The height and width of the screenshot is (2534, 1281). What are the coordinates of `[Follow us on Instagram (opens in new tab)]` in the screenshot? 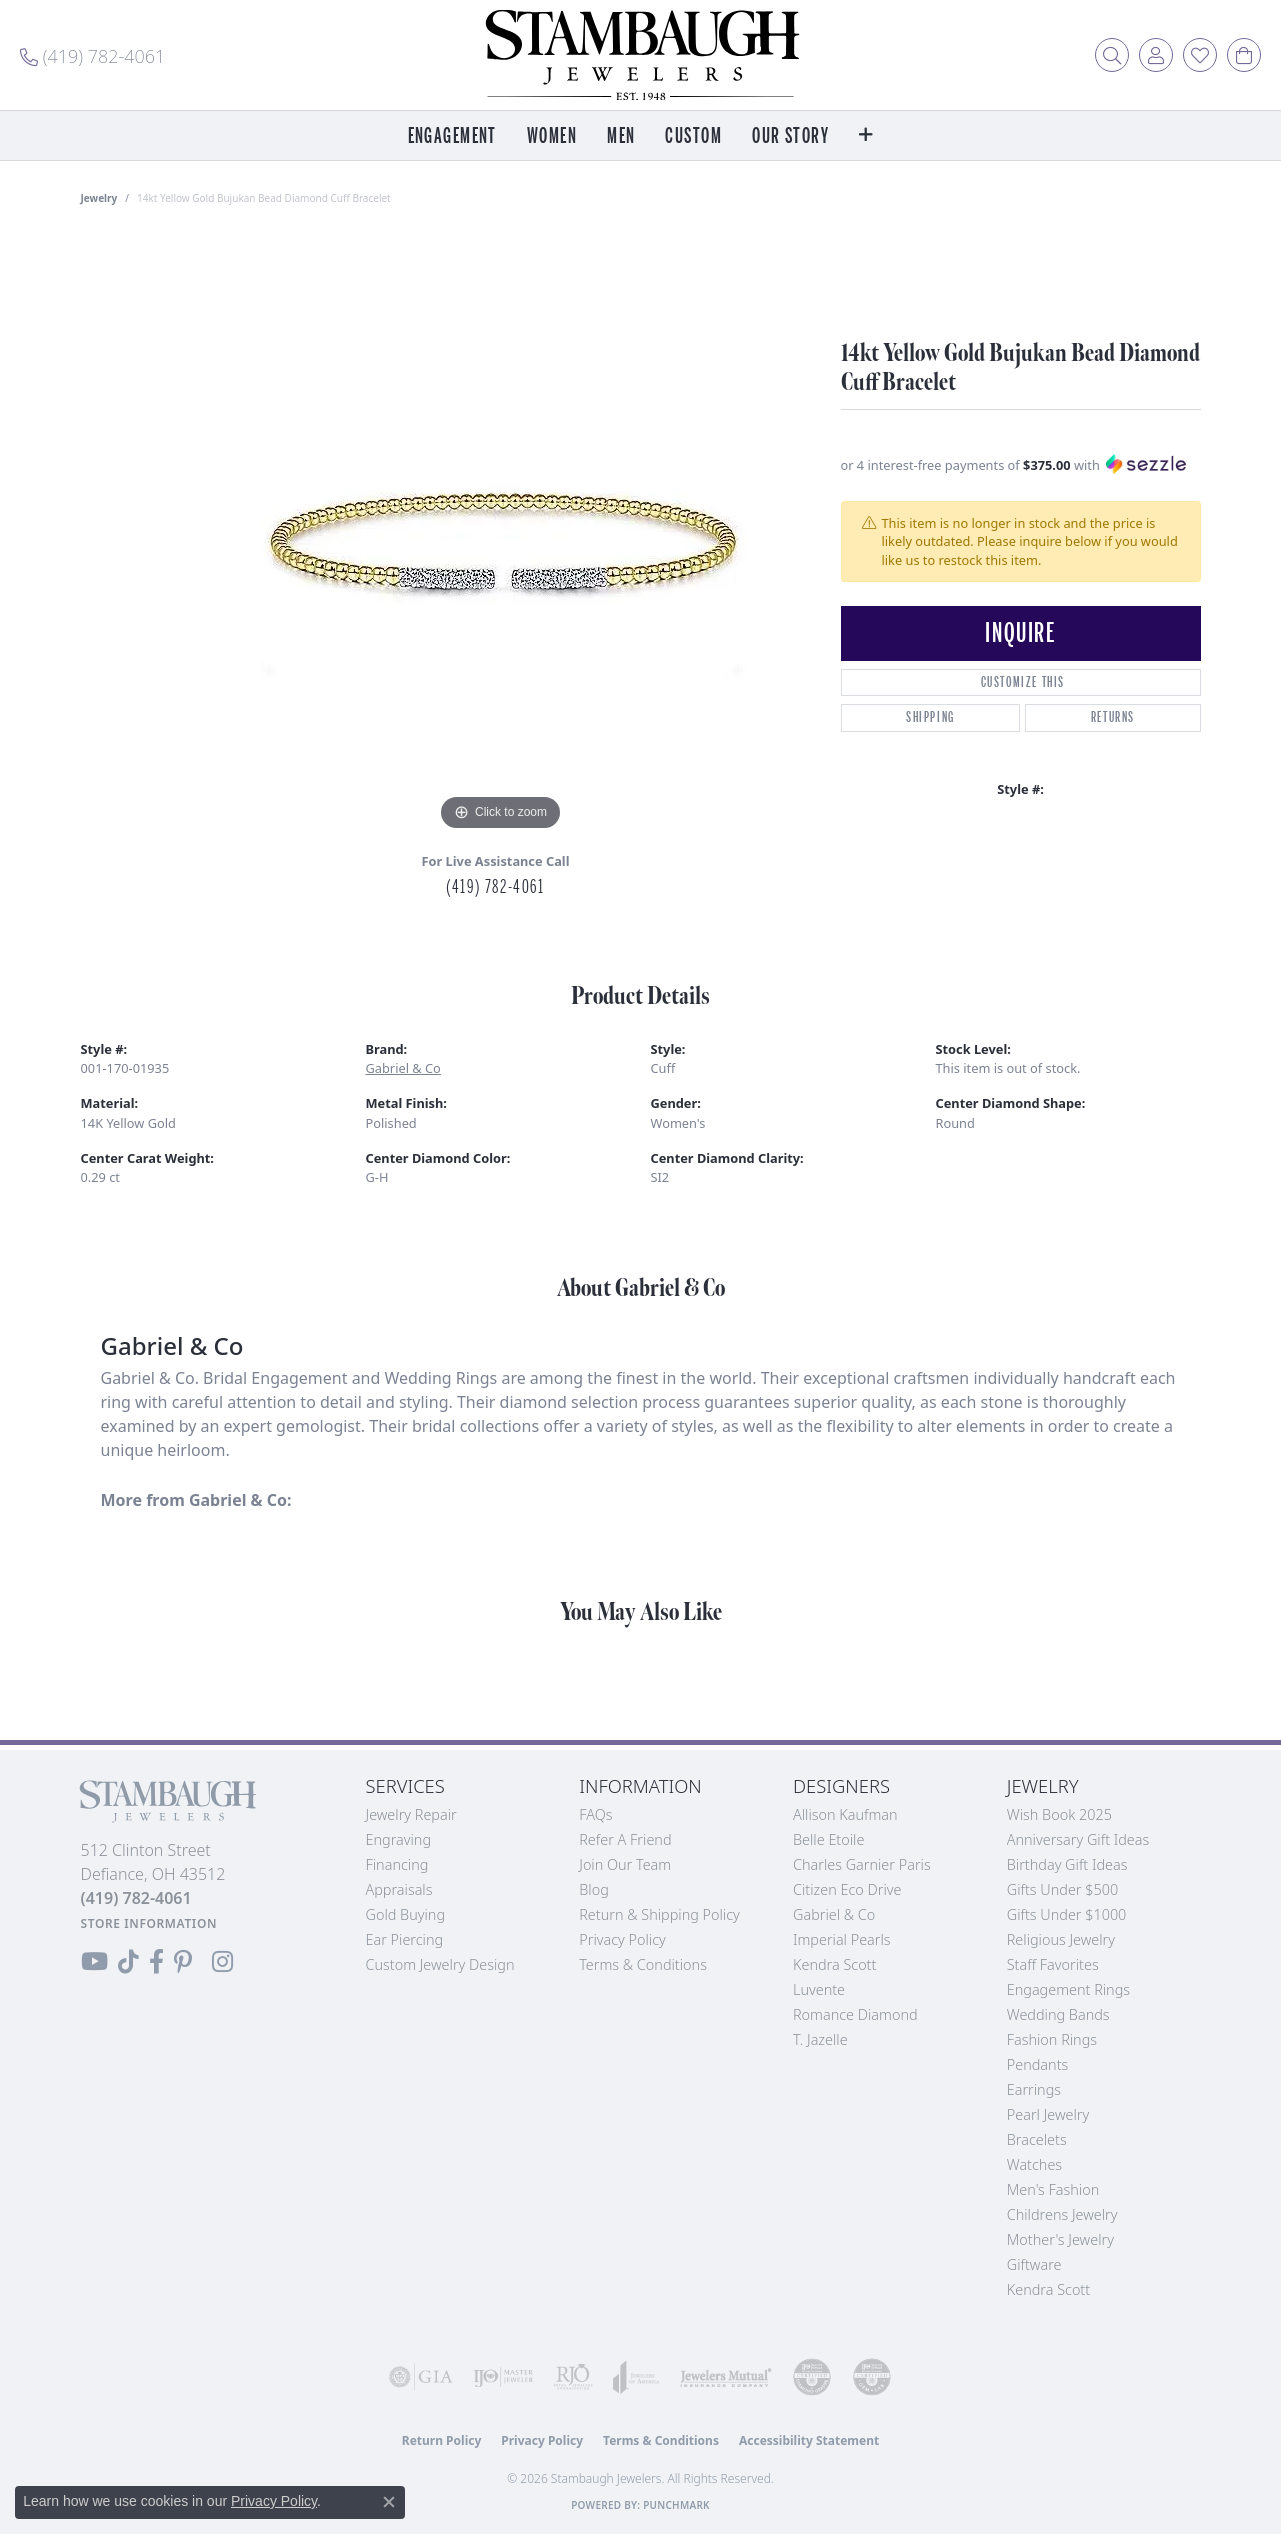 It's located at (222, 1962).